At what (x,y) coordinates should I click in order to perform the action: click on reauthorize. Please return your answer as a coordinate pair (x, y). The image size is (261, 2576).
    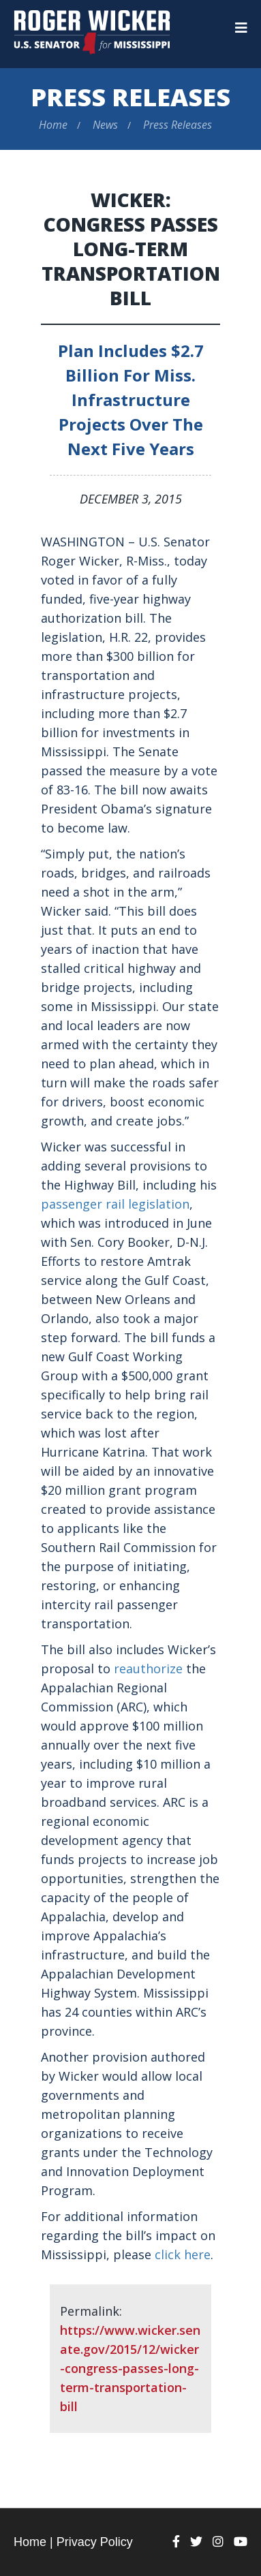
    Looking at the image, I should click on (148, 1668).